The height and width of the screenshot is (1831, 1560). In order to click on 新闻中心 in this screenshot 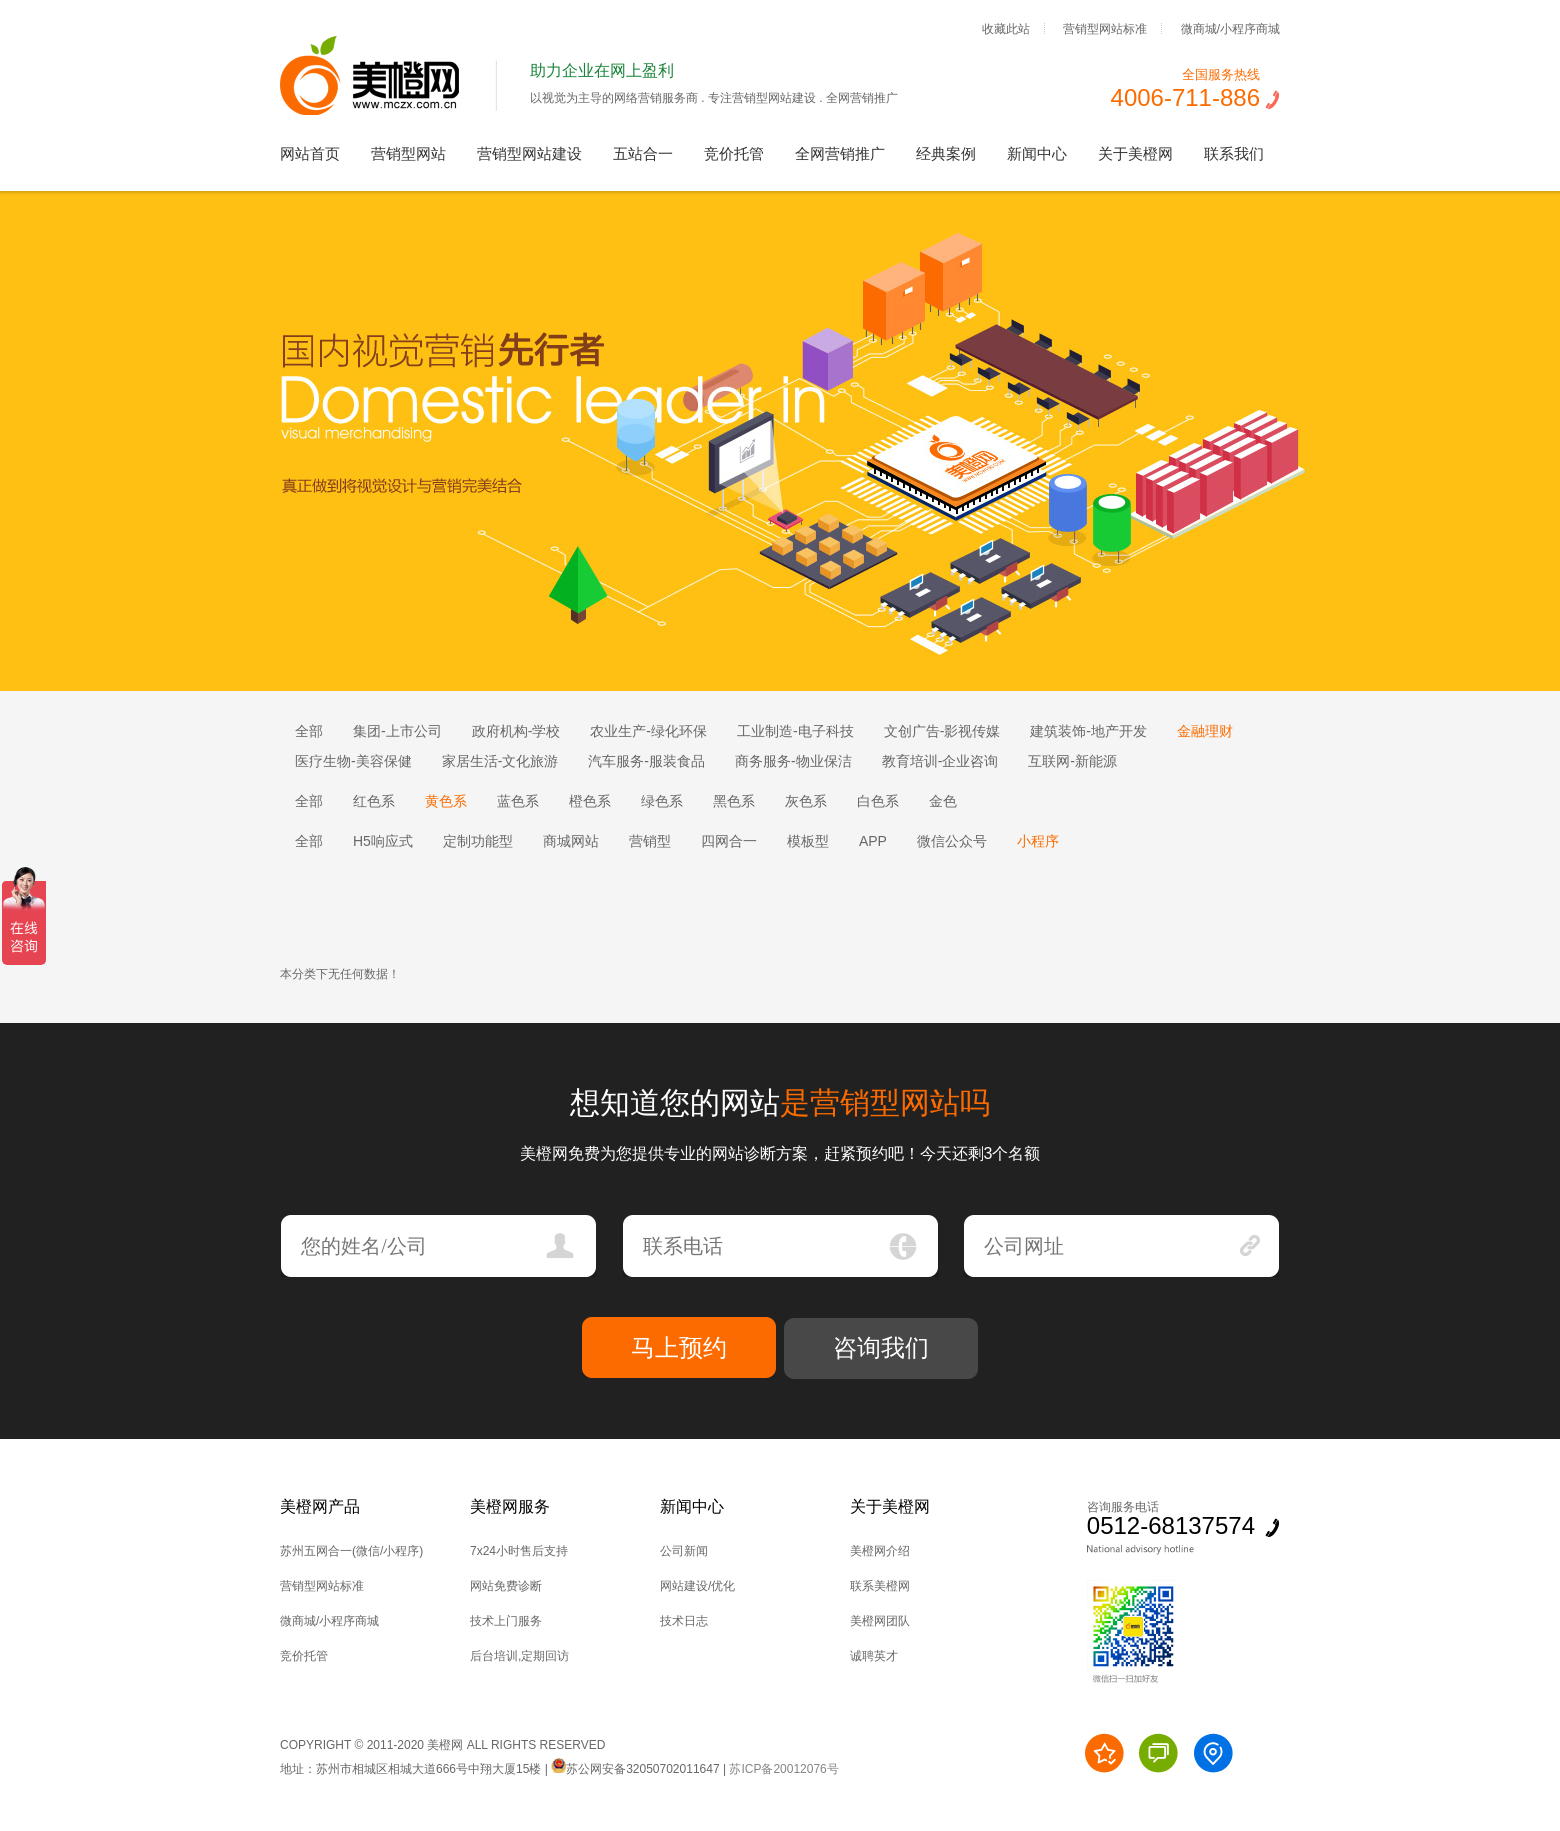, I will do `click(1037, 153)`.